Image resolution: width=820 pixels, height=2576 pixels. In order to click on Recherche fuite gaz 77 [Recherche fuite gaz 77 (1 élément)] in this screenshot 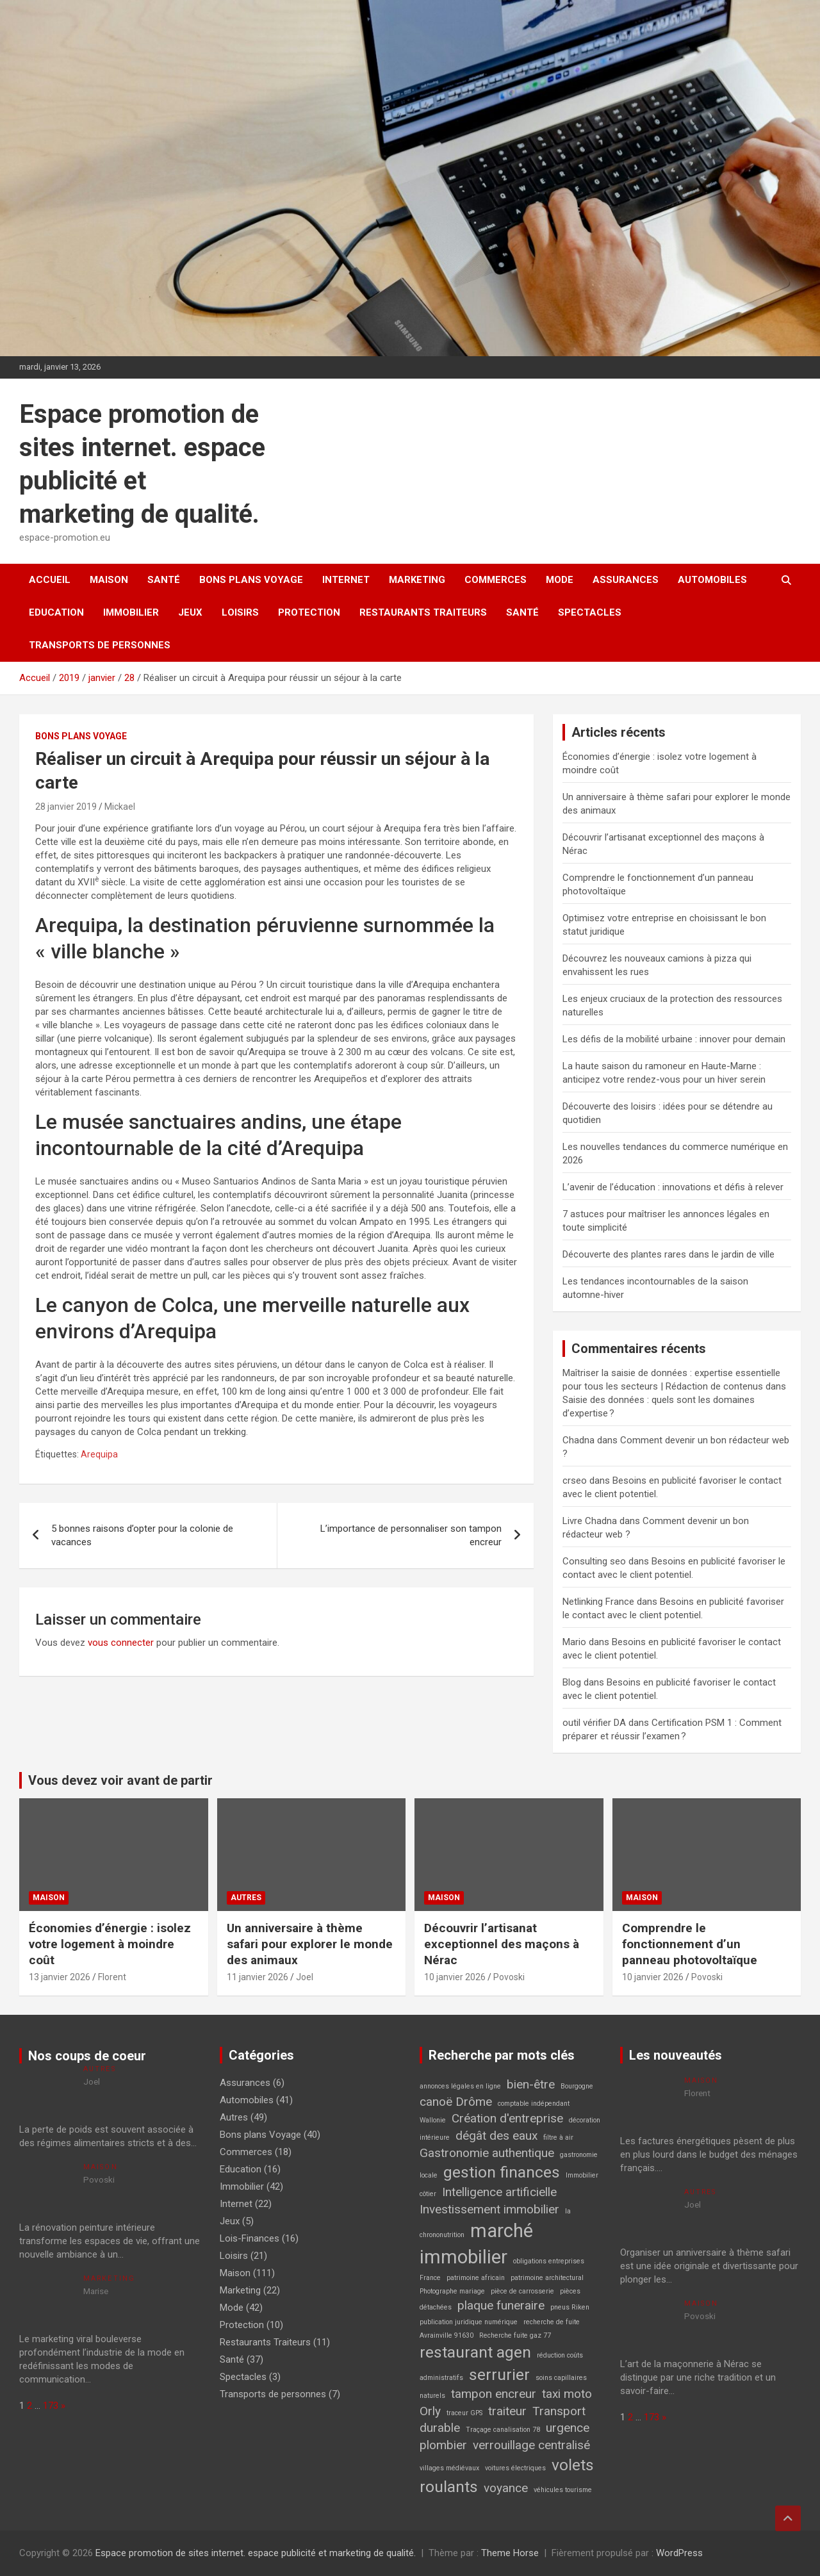, I will do `click(515, 2335)`.